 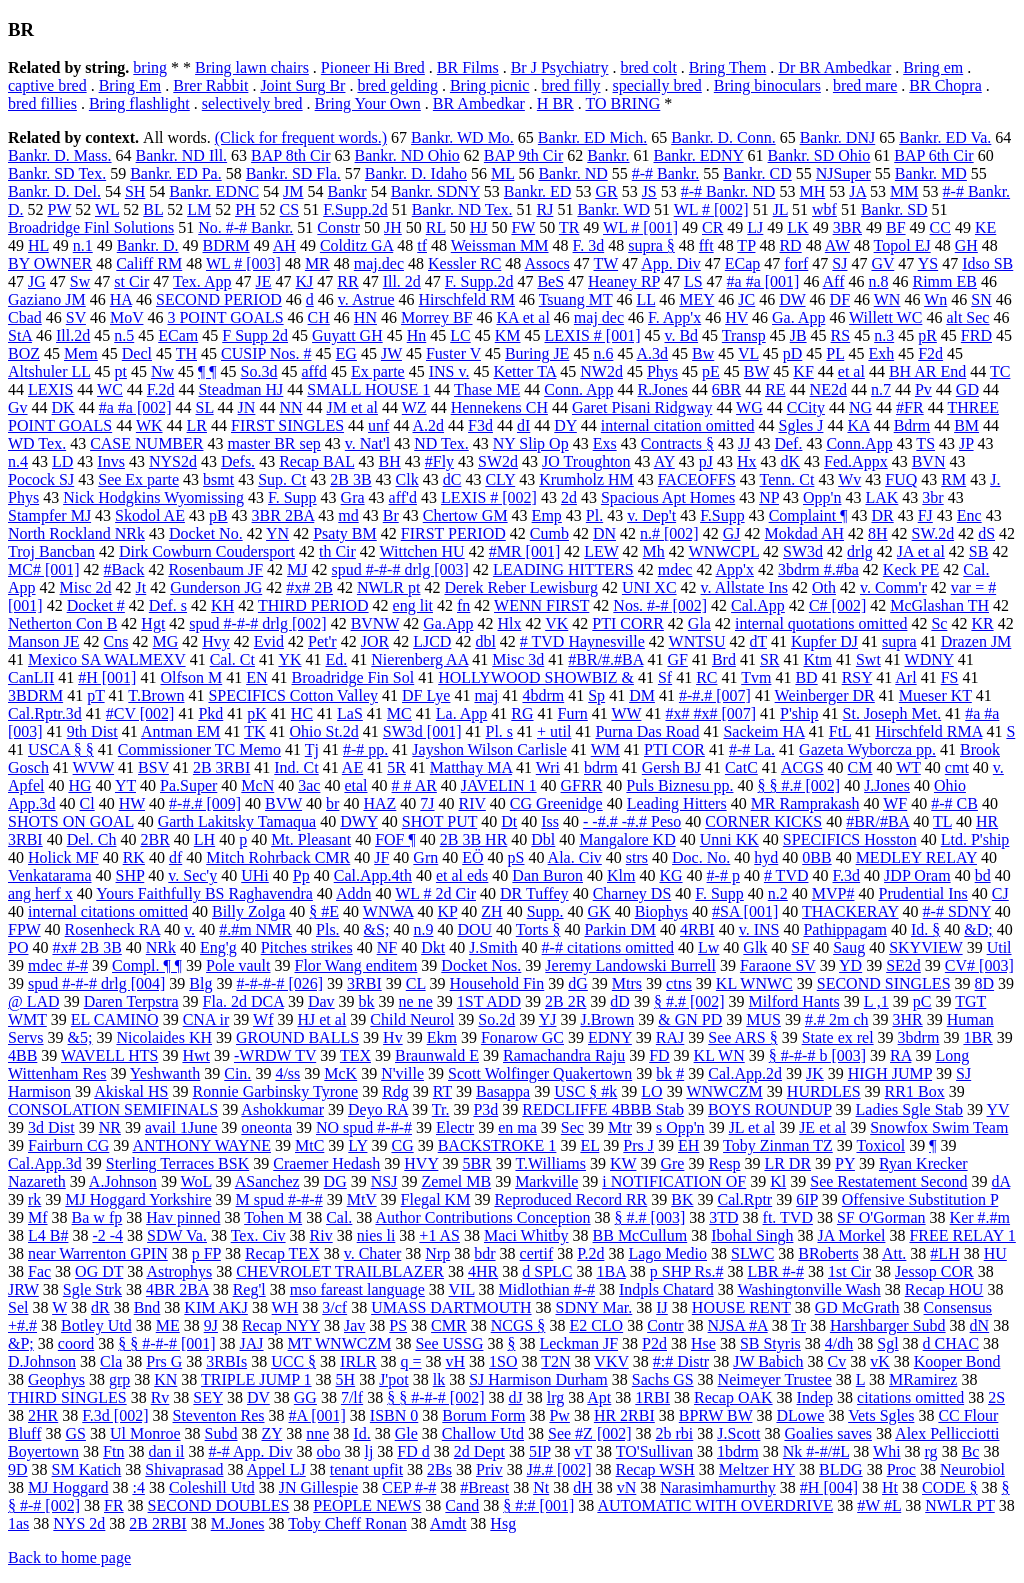 I want to click on NJSA #A, so click(x=738, y=1325).